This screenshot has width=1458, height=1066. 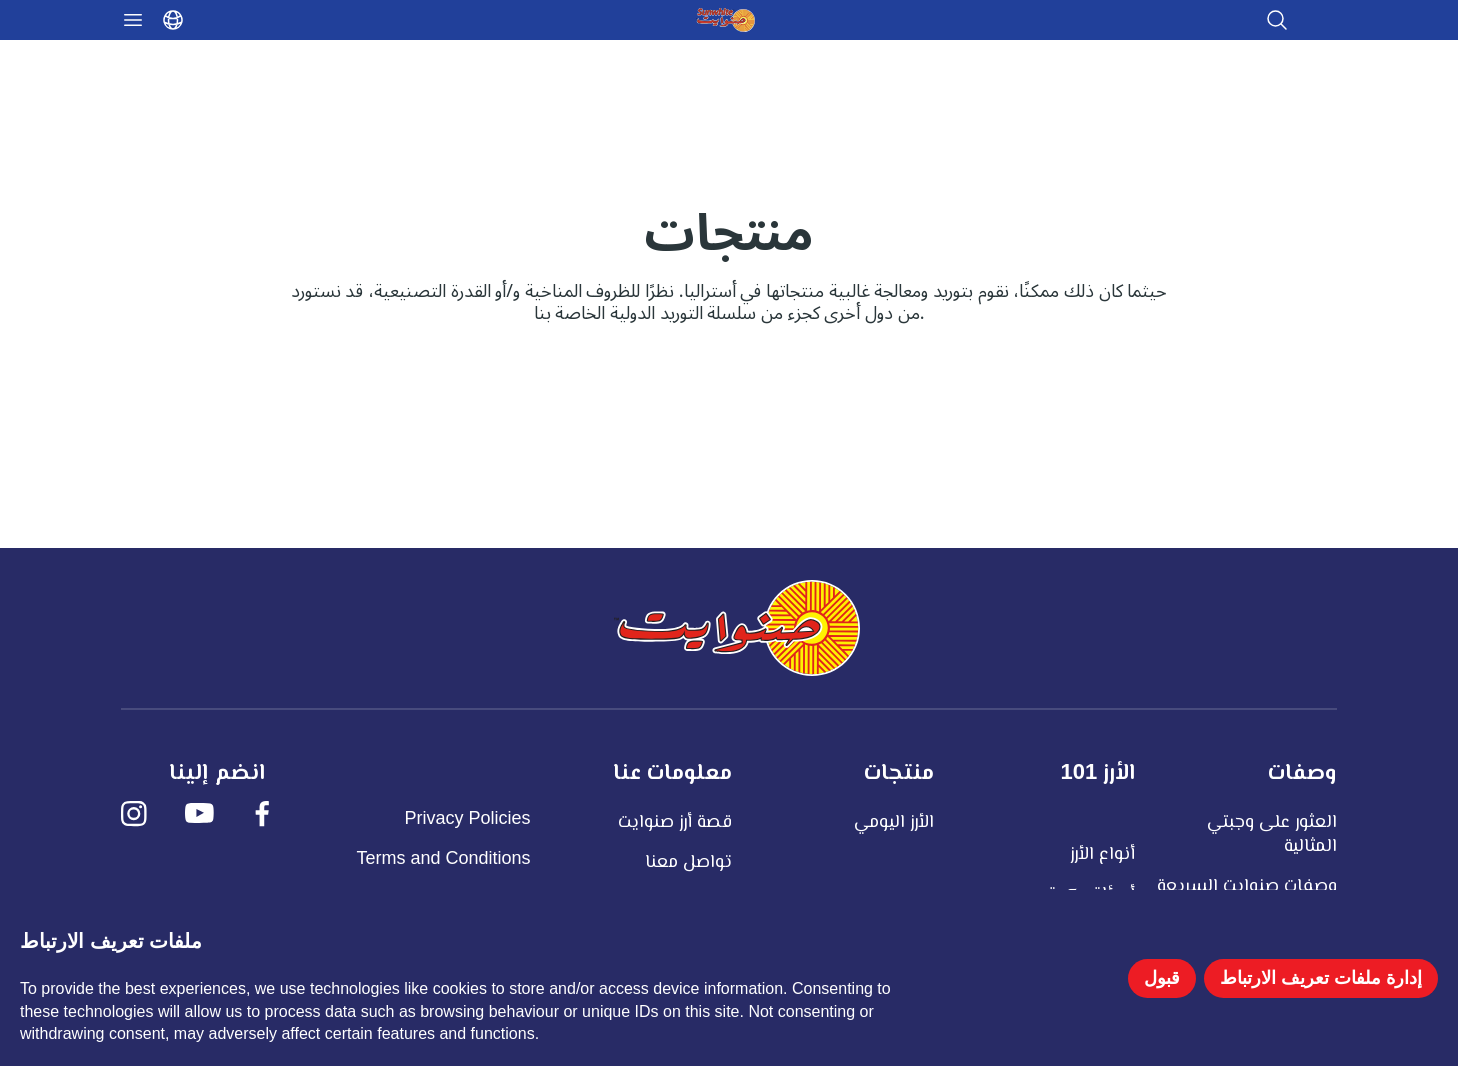 I want to click on [Open search], so click(x=1277, y=20).